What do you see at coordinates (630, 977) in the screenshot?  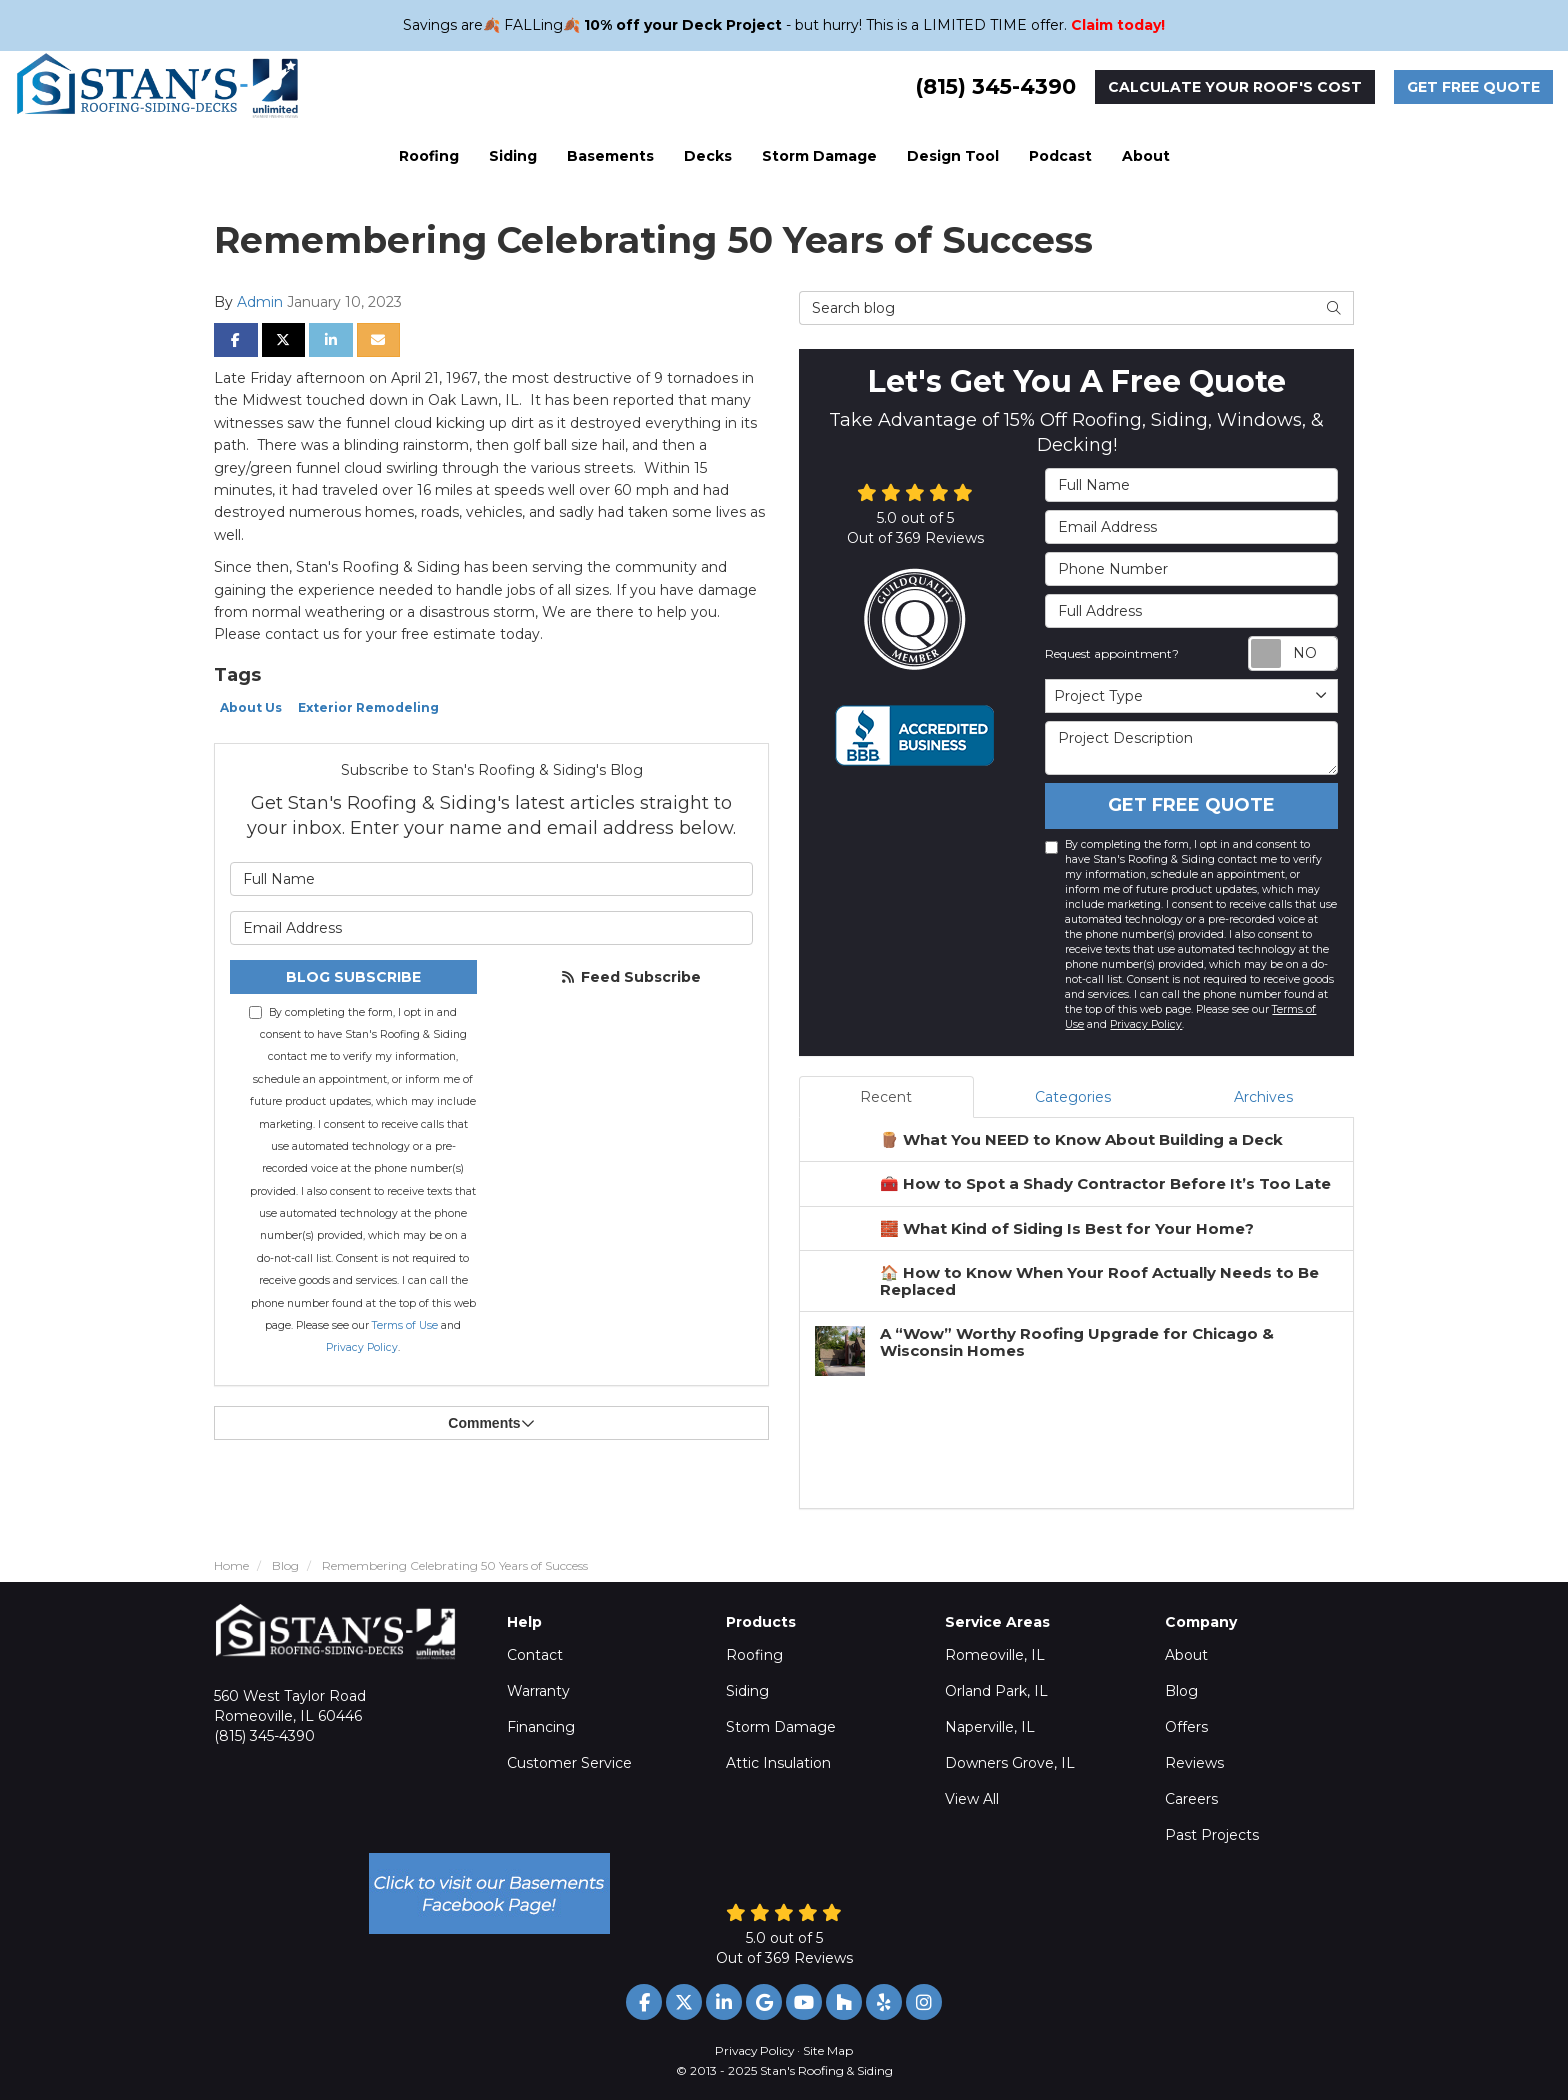 I see `Feed Subscribe` at bounding box center [630, 977].